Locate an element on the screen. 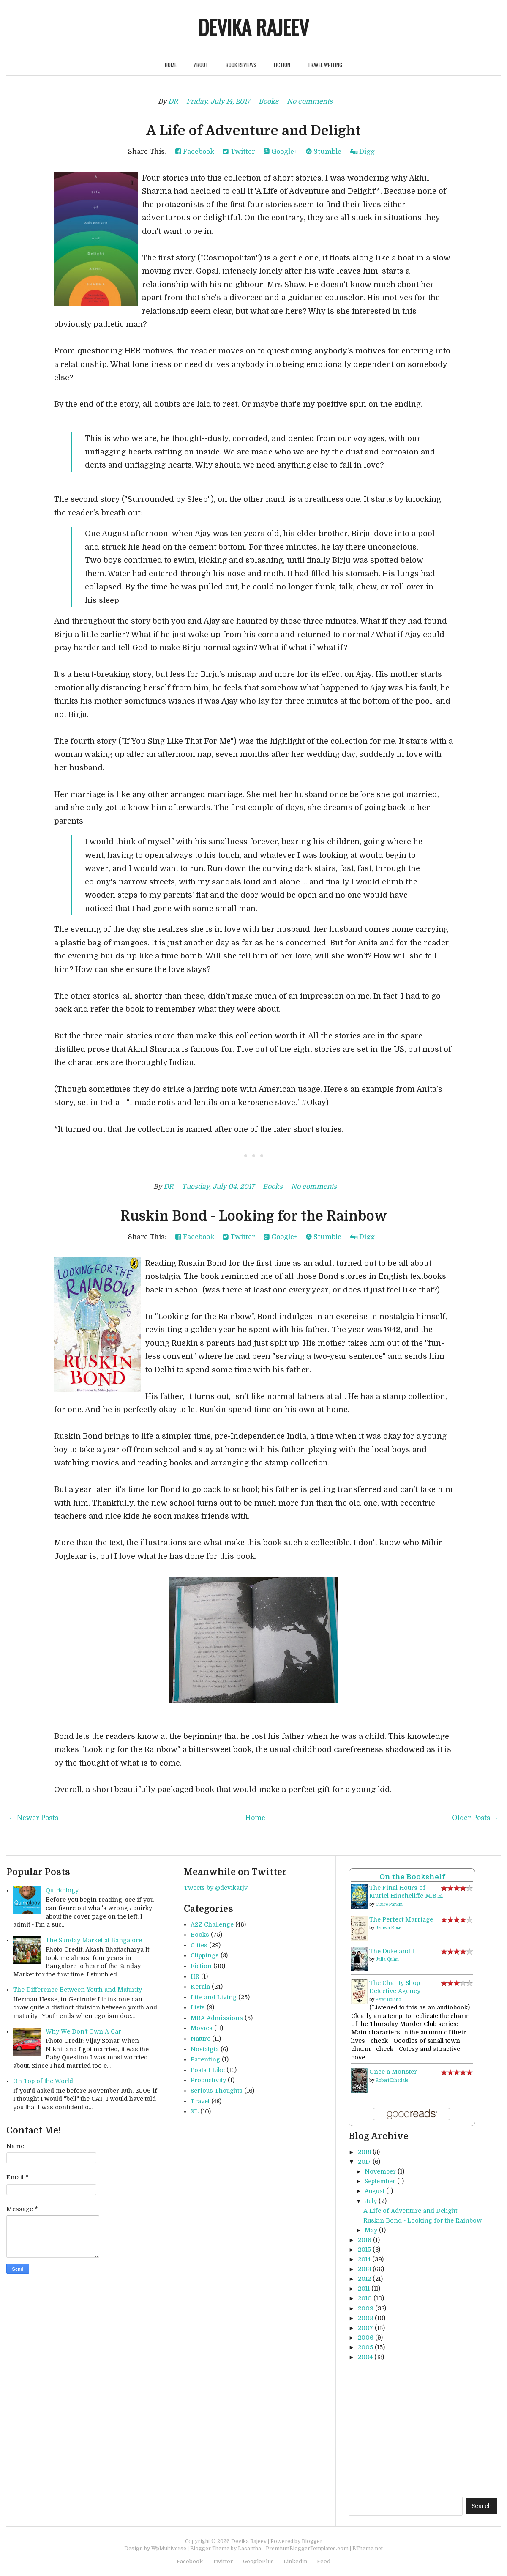 The image size is (507, 2576). A2Z Challenge is located at coordinates (212, 1924).